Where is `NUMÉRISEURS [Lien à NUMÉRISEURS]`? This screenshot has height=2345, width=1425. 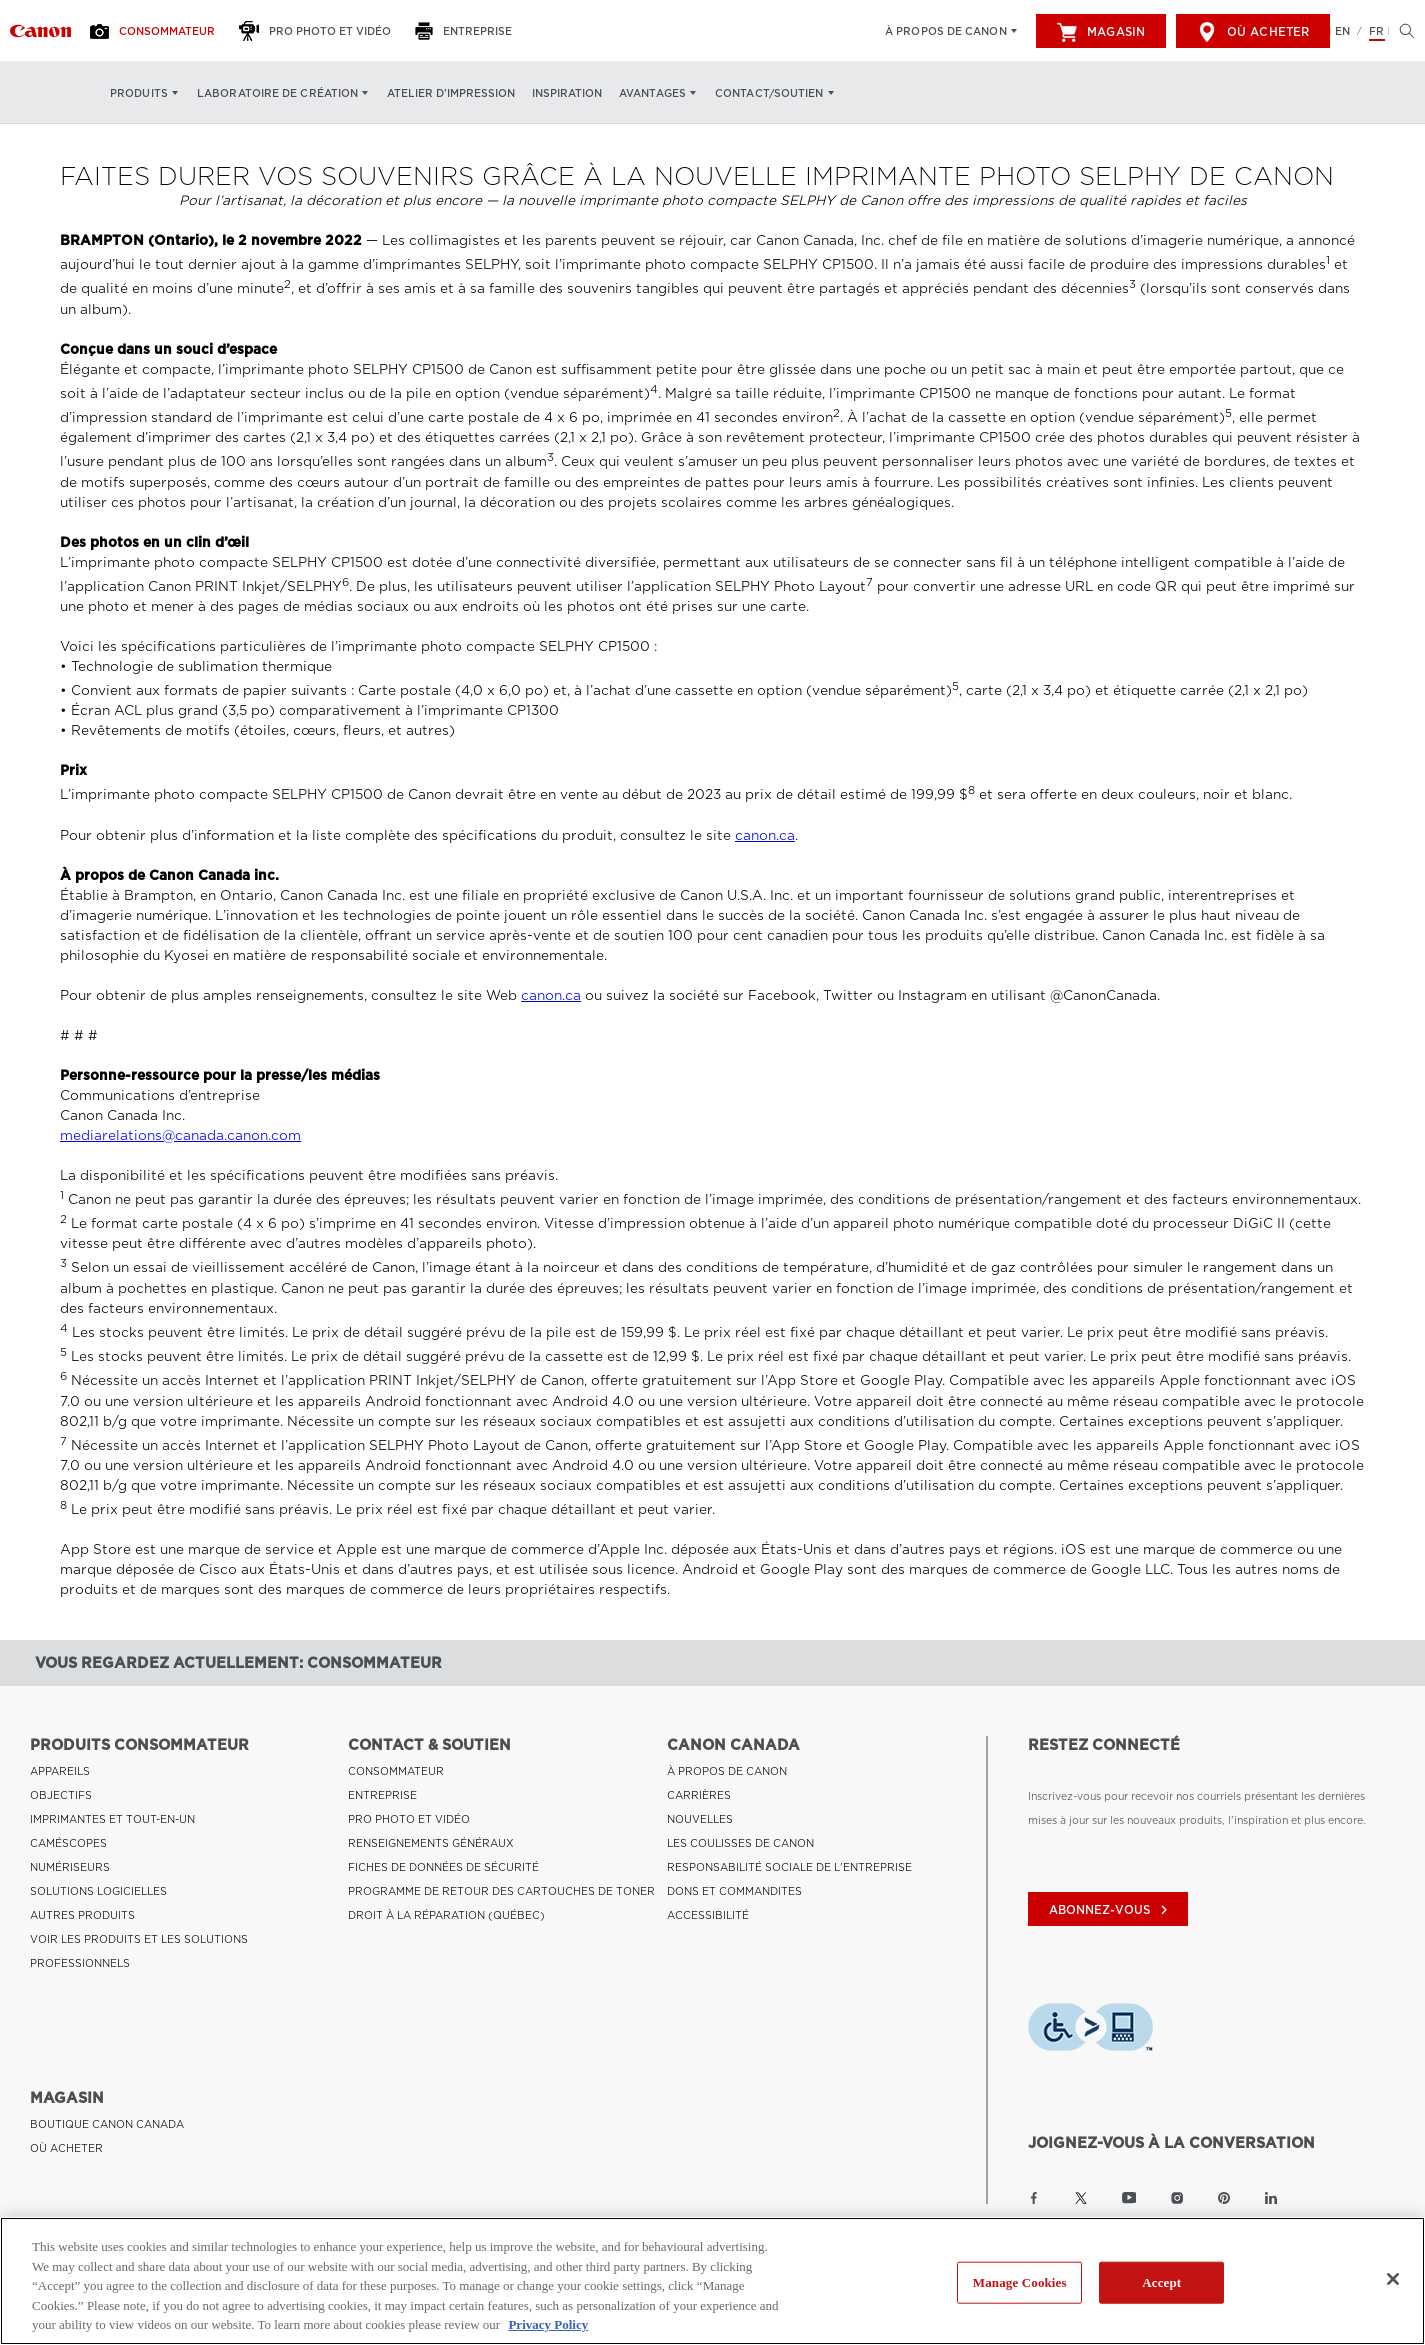 NUMÉRISEURS [Lien à NUMÉRISEURS] is located at coordinates (70, 1867).